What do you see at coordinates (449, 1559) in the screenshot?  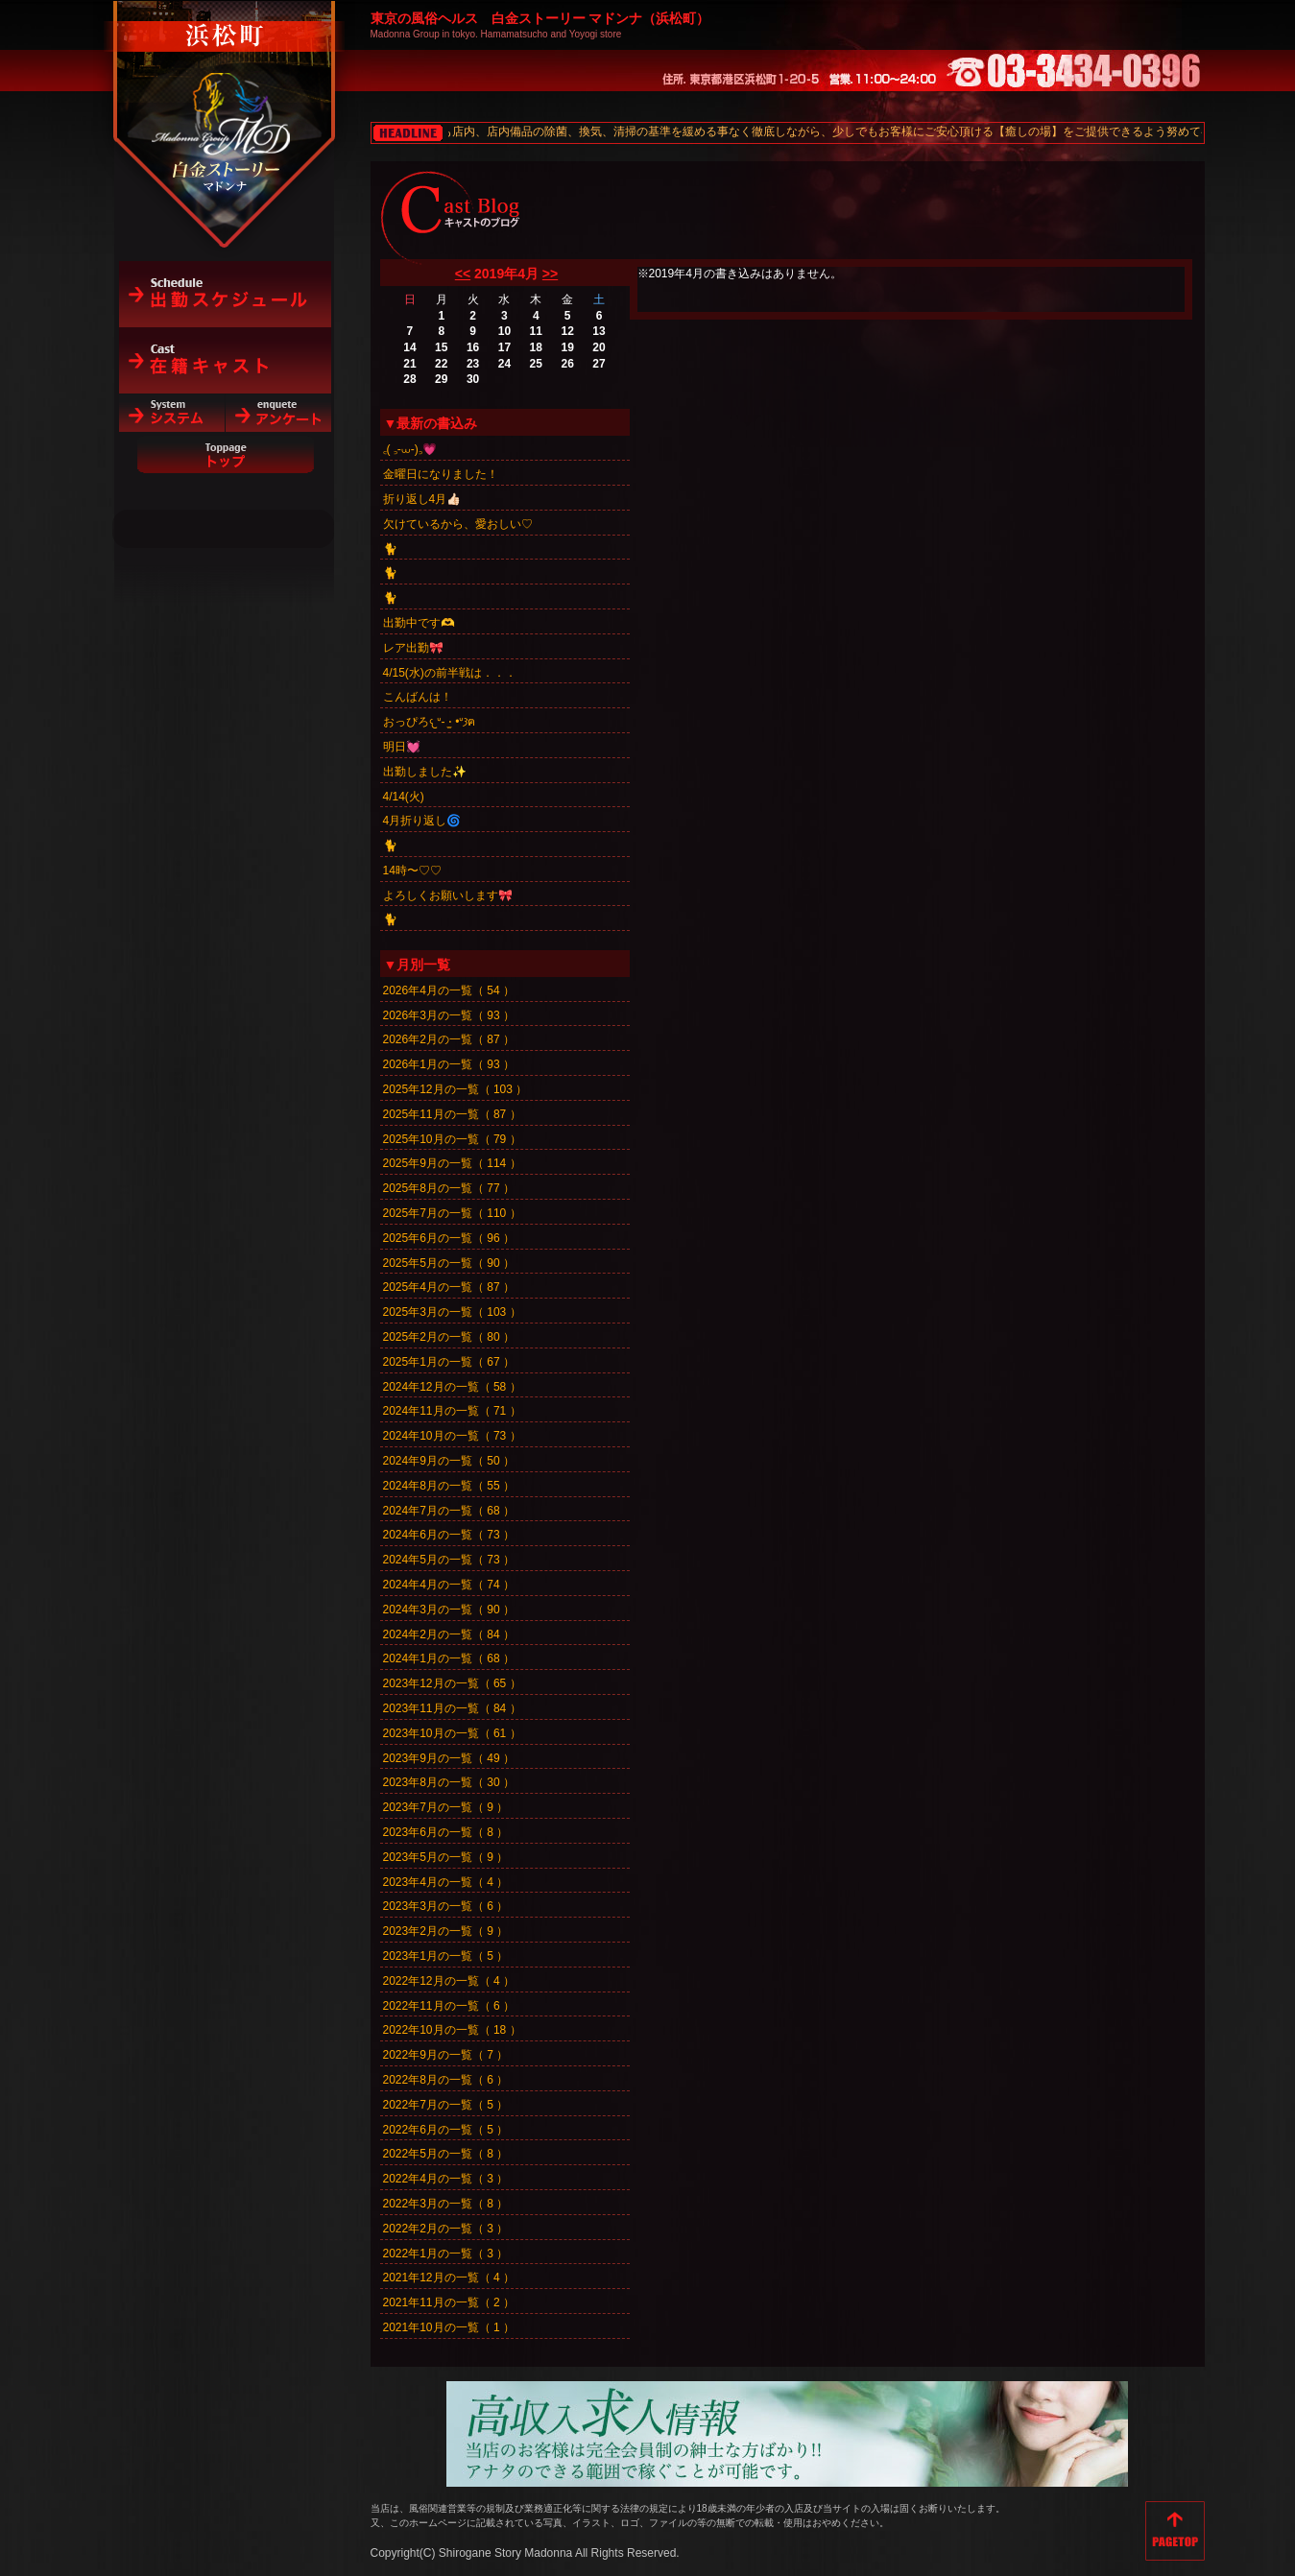 I see `2024年5月の一覧（ 73 ）` at bounding box center [449, 1559].